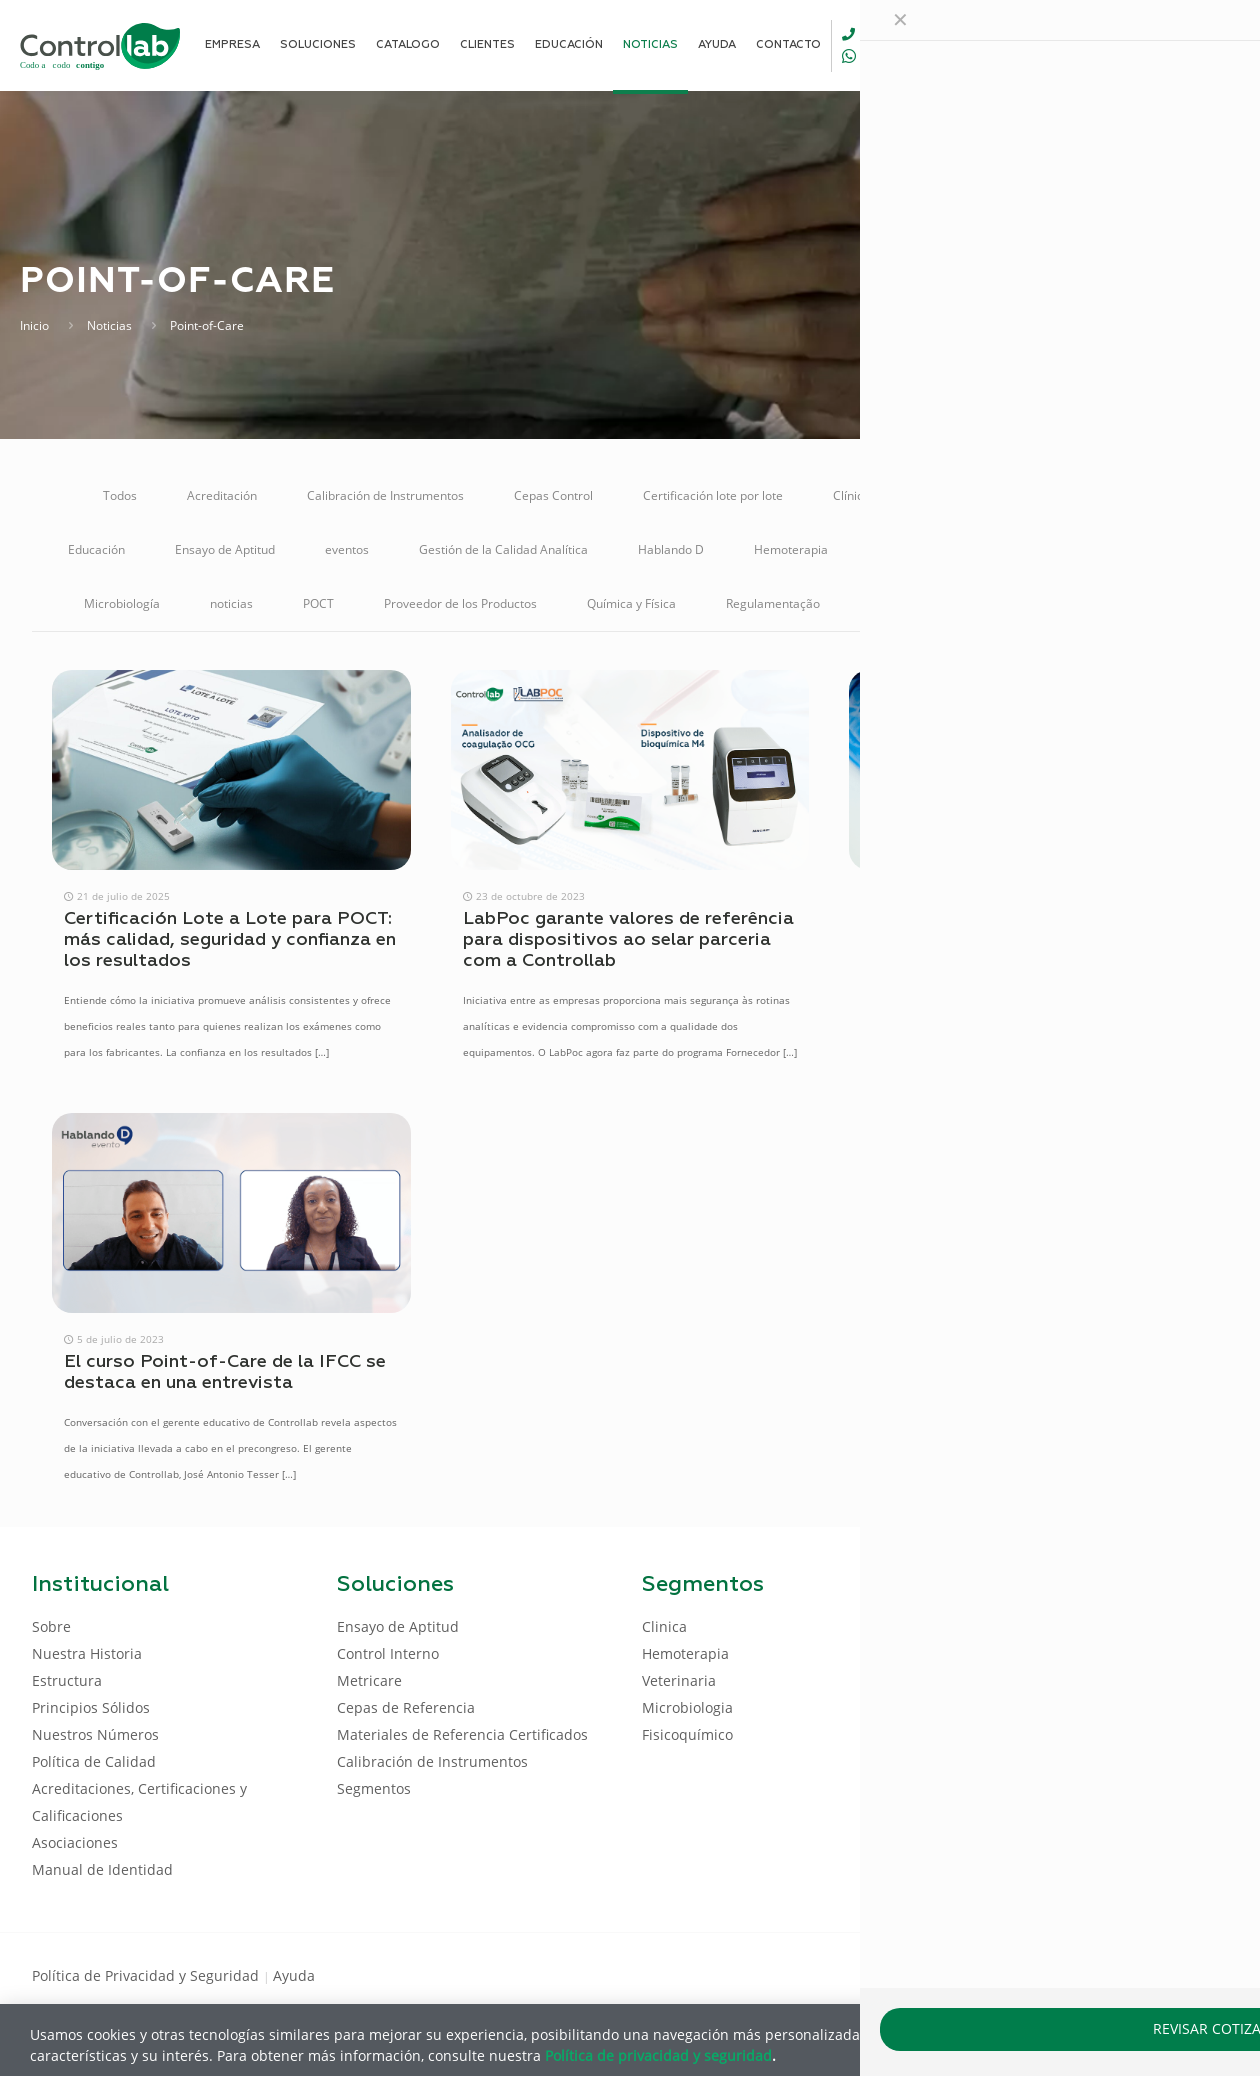  Describe the element at coordinates (230, 940) in the screenshot. I see `Certificación Lote a Lote para POCT: más calidad, seguridad y confianza en los resultados` at that location.